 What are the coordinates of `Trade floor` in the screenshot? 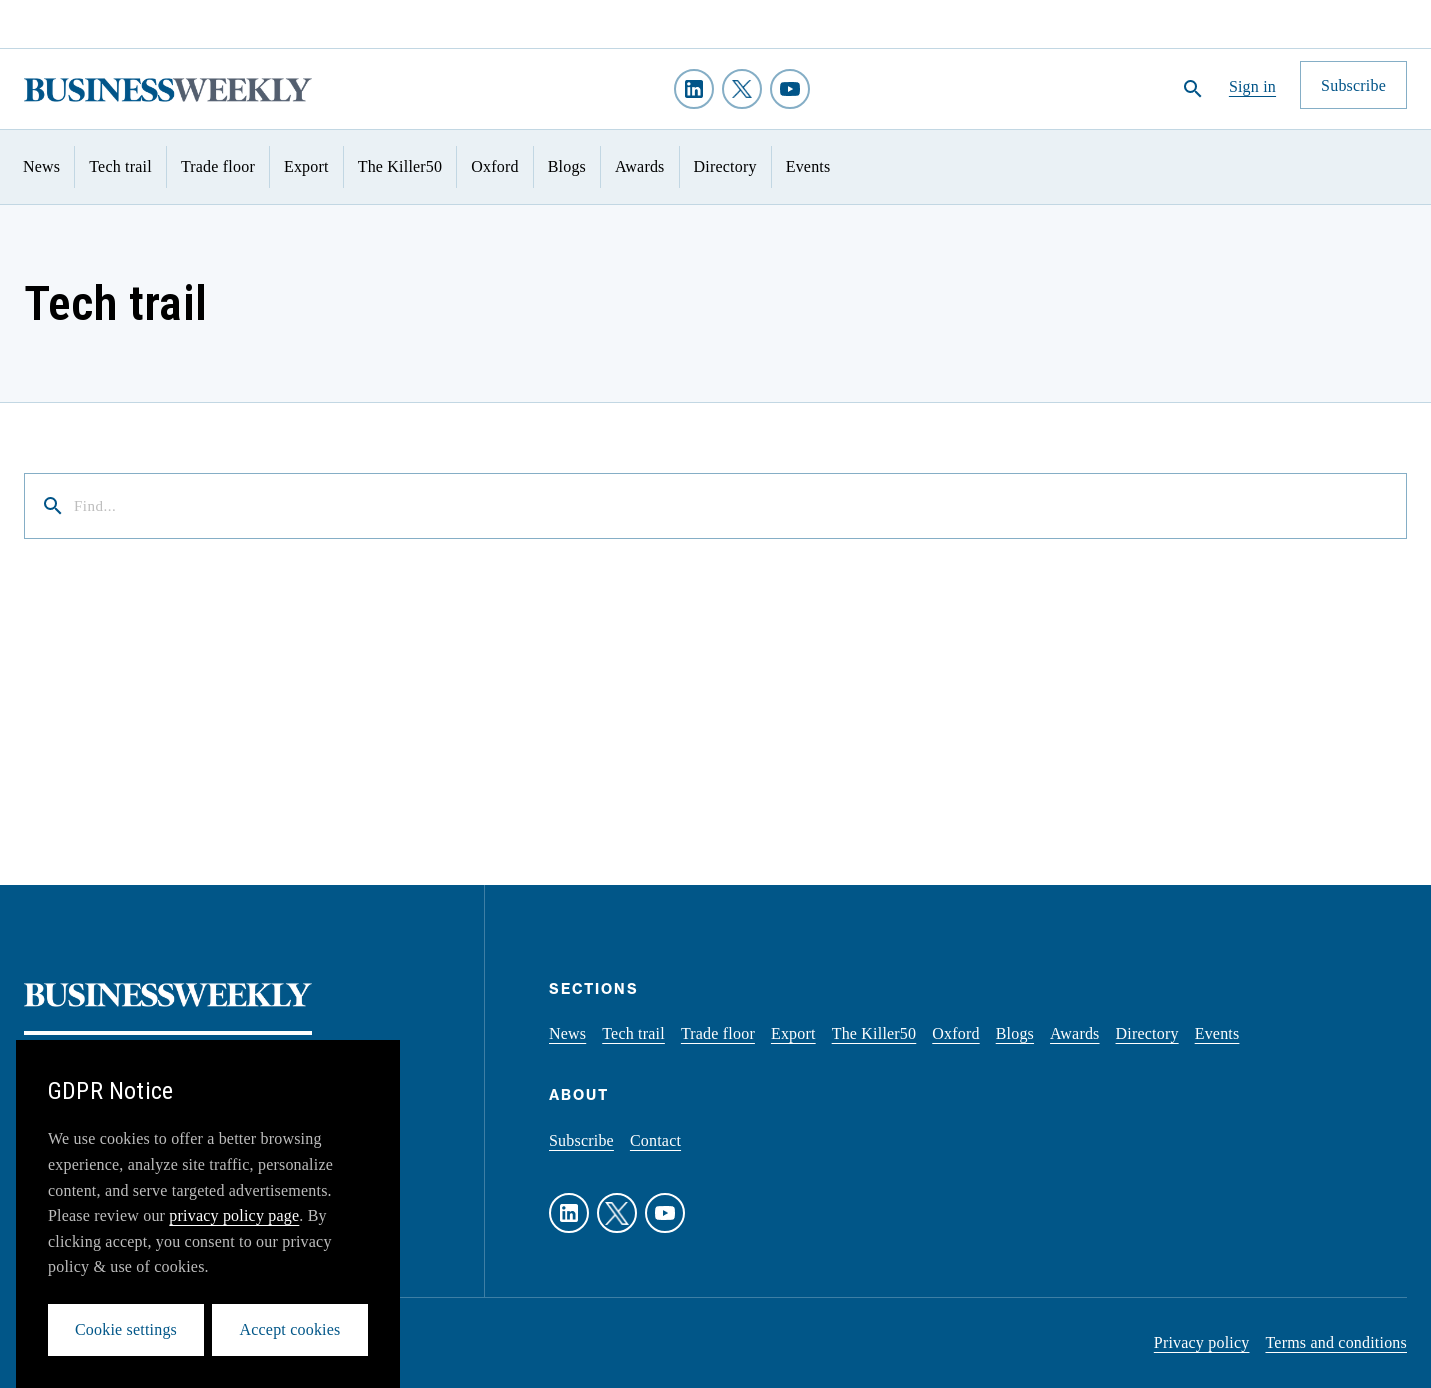 It's located at (218, 166).